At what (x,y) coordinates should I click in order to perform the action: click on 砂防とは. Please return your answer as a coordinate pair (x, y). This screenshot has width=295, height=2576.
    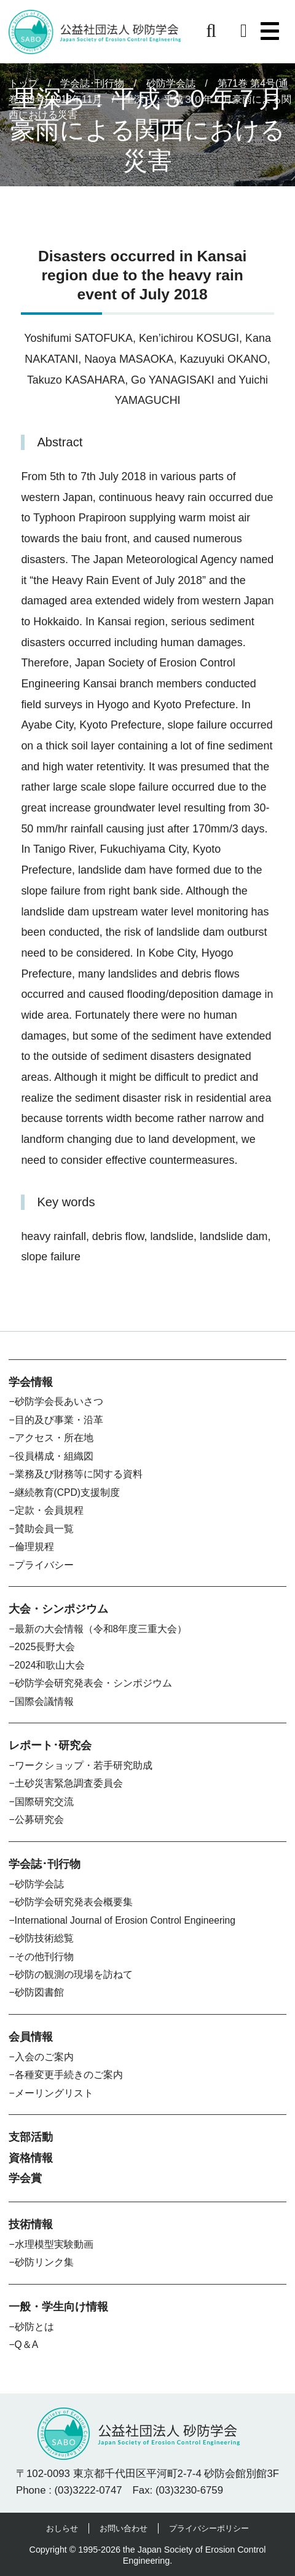
    Looking at the image, I should click on (34, 2326).